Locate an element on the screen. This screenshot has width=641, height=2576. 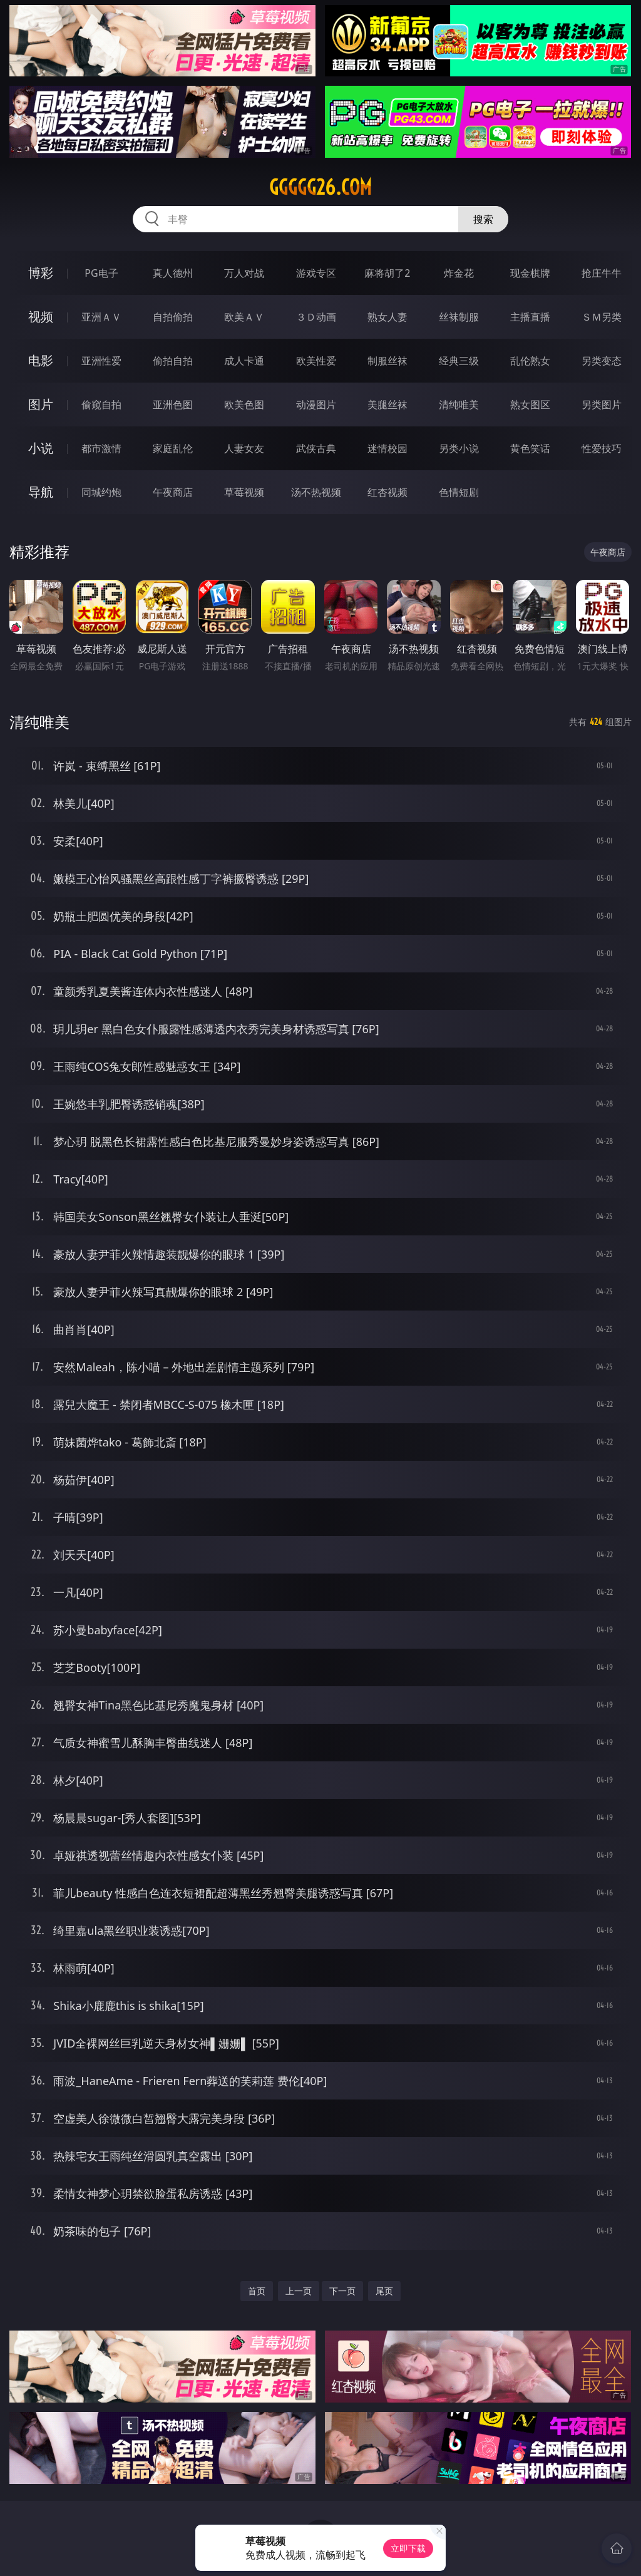
亚洲色图 is located at coordinates (173, 404).